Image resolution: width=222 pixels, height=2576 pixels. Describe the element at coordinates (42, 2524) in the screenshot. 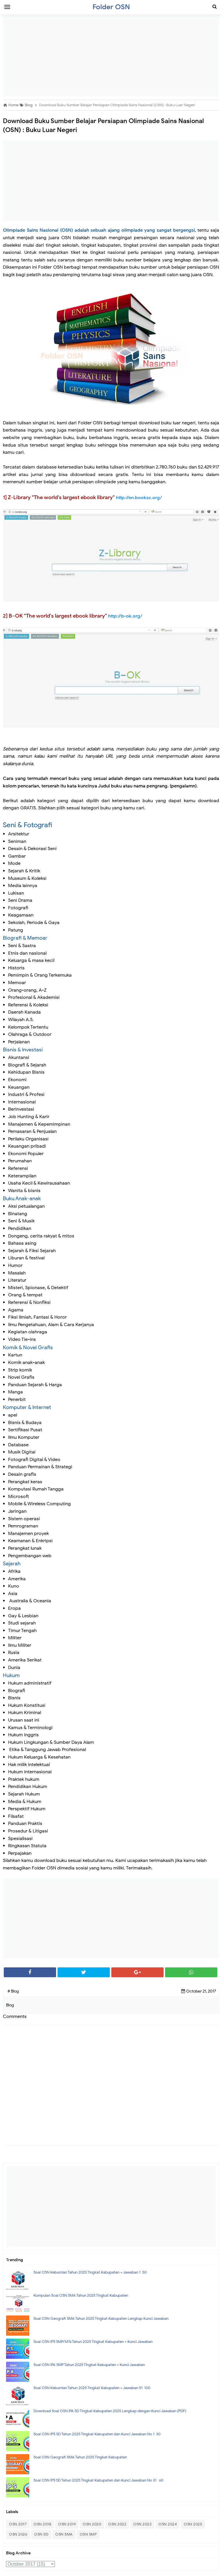

I see `OSN 2018` at that location.